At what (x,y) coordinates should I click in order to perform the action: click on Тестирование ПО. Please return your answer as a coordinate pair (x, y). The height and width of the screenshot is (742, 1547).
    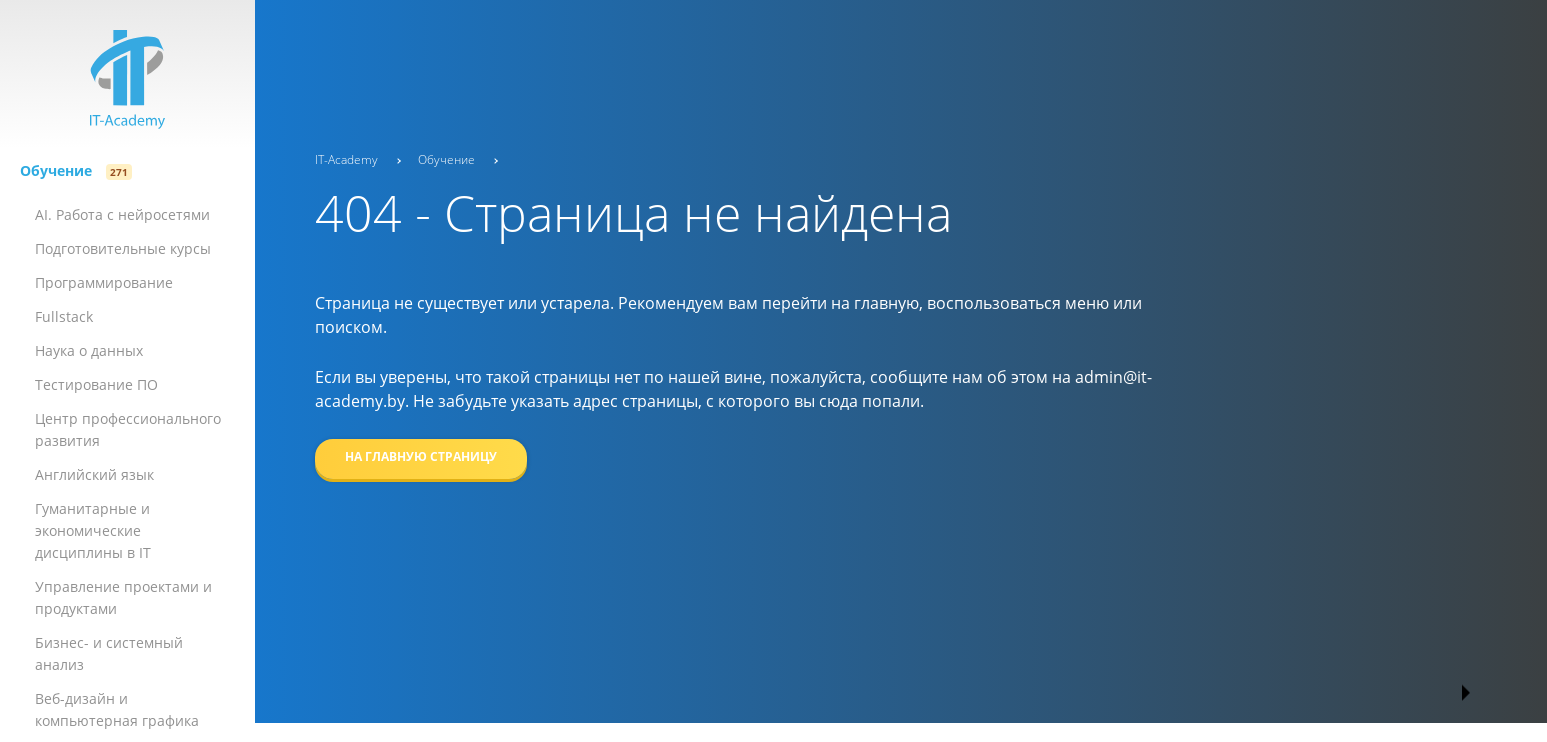
    Looking at the image, I should click on (96, 384).